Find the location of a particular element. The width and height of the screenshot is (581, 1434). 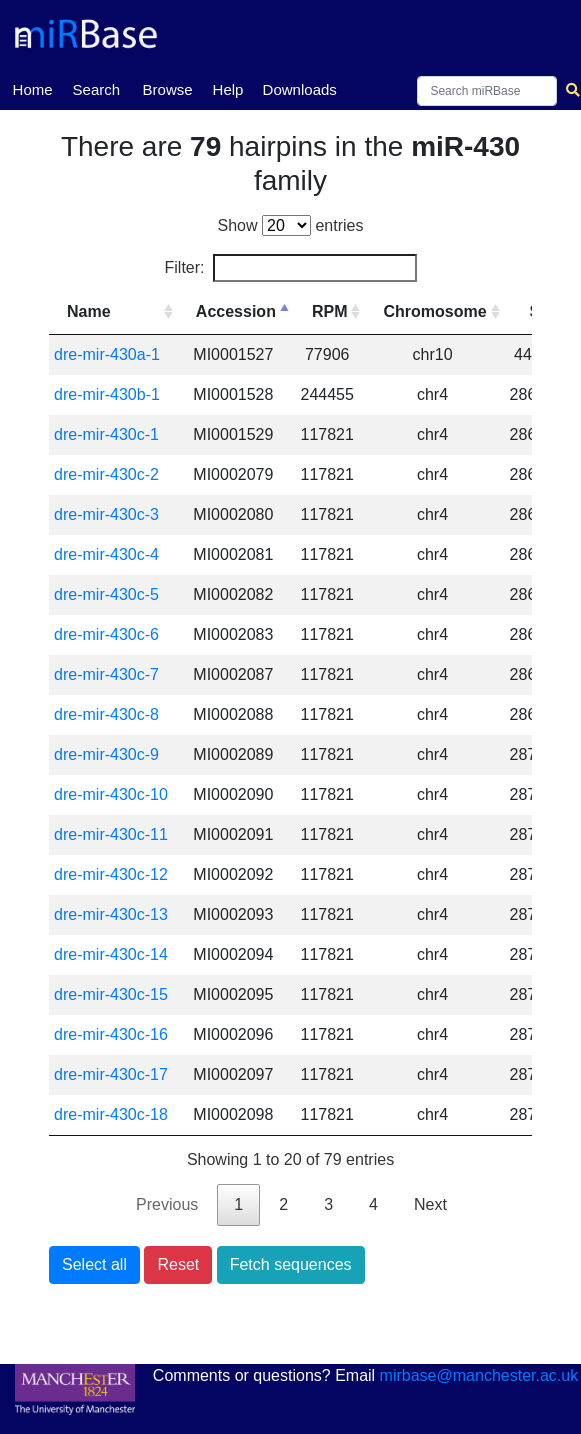

dre-mir-430a-1 is located at coordinates (107, 354).